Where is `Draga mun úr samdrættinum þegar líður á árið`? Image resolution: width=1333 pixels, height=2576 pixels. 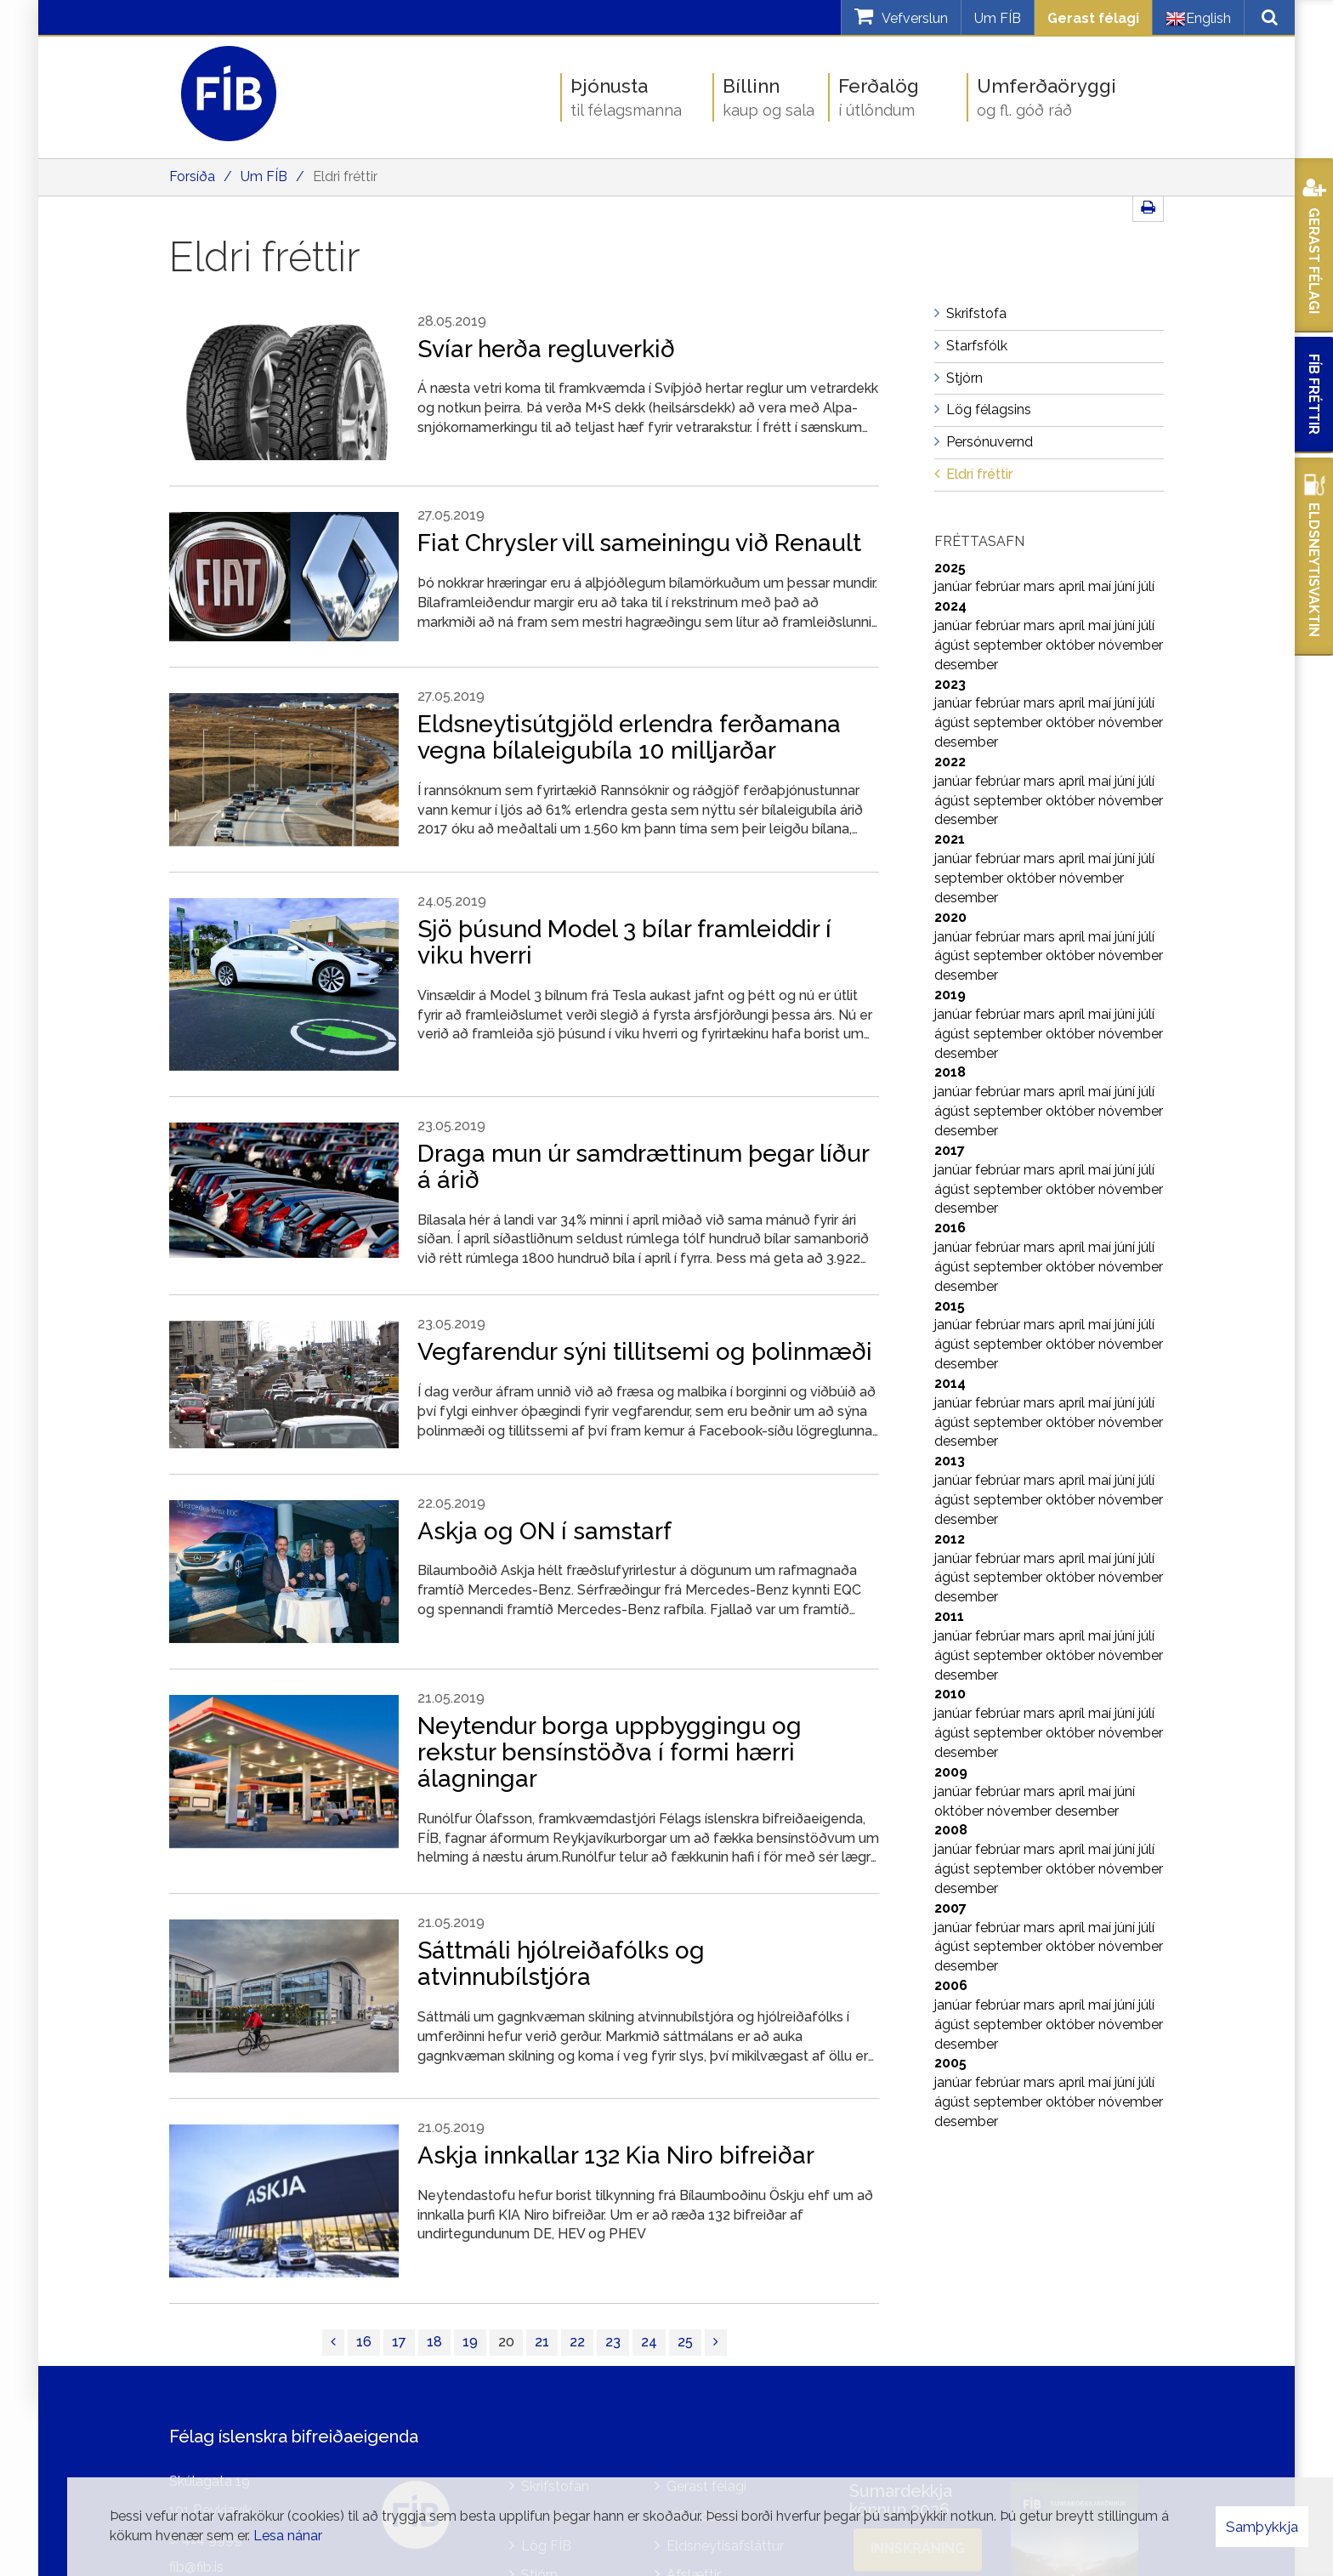
Draga mun úr samdrættinum þegar líður á árið is located at coordinates (643, 1167).